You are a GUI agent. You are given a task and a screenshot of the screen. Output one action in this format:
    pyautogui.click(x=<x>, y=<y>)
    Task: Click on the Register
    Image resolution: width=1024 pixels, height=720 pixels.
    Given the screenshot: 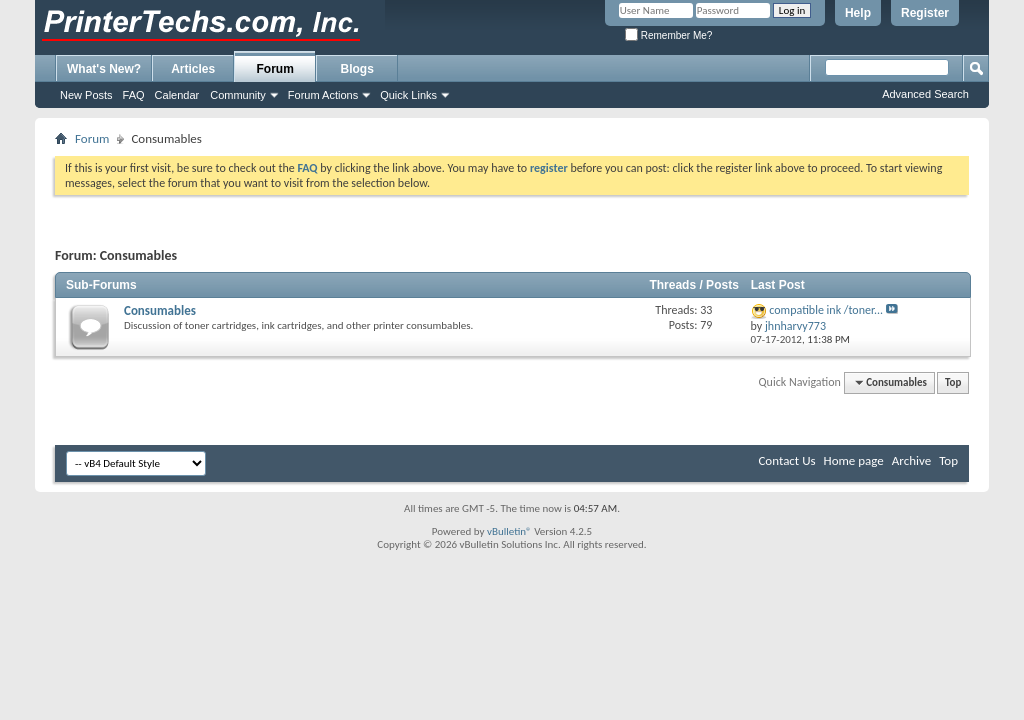 What is the action you would take?
    pyautogui.click(x=925, y=13)
    